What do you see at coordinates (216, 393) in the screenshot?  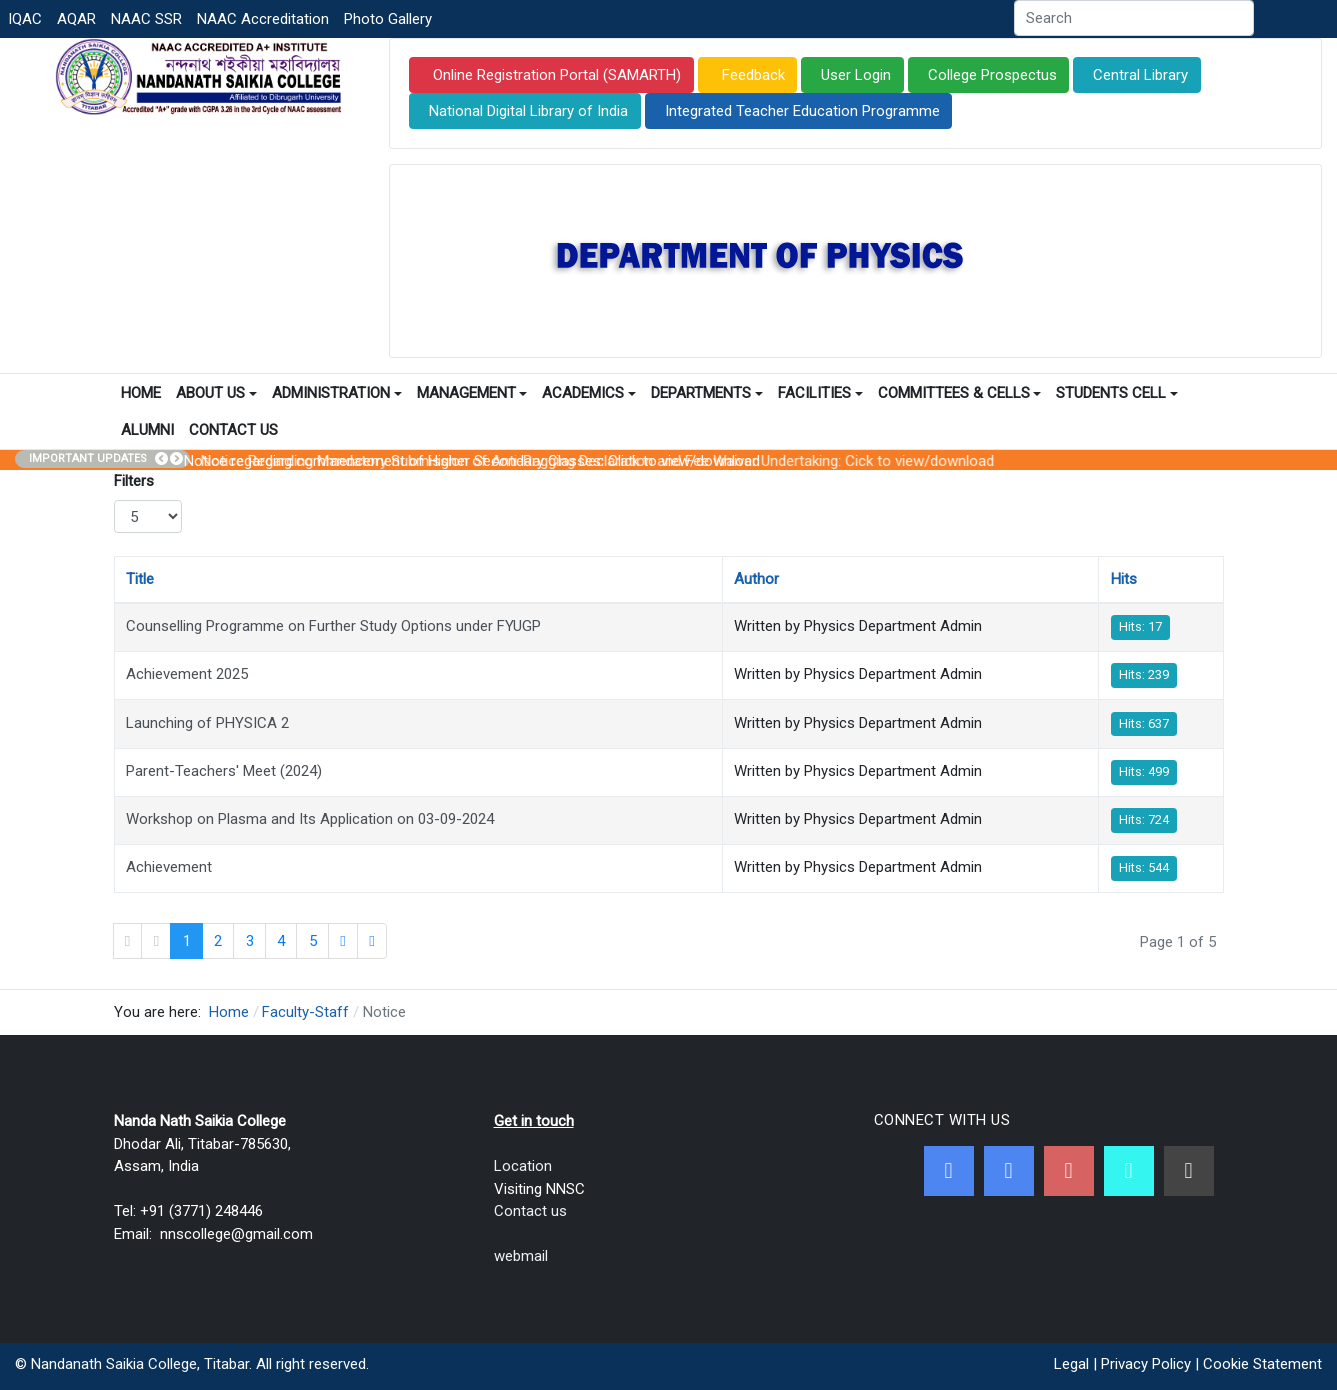 I see `About Us [button]` at bounding box center [216, 393].